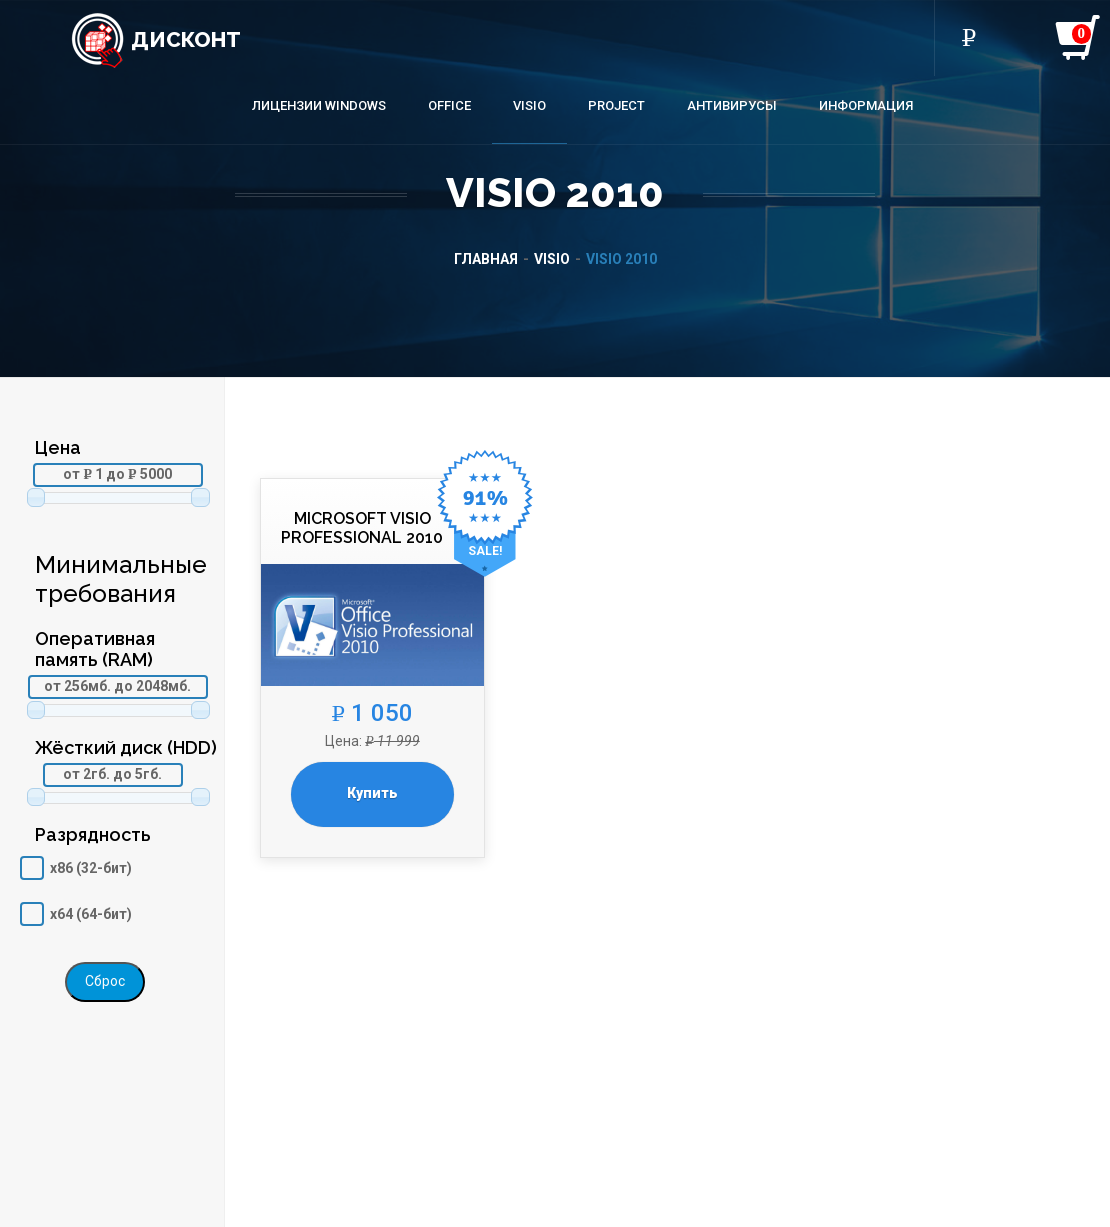 The image size is (1110, 1227). What do you see at coordinates (732, 105) in the screenshot?
I see `Антивирусы` at bounding box center [732, 105].